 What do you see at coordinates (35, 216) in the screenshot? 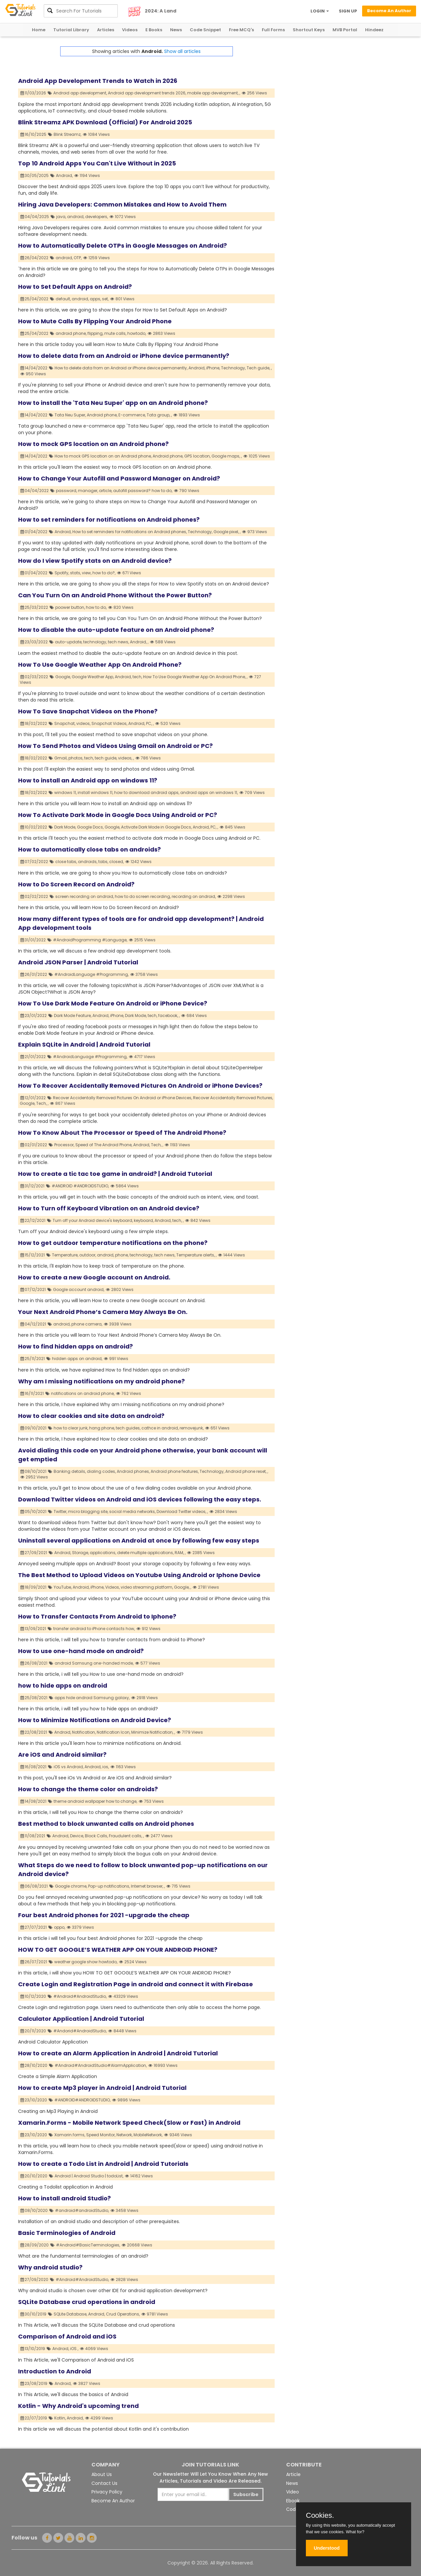
I see `04/04/2025` at bounding box center [35, 216].